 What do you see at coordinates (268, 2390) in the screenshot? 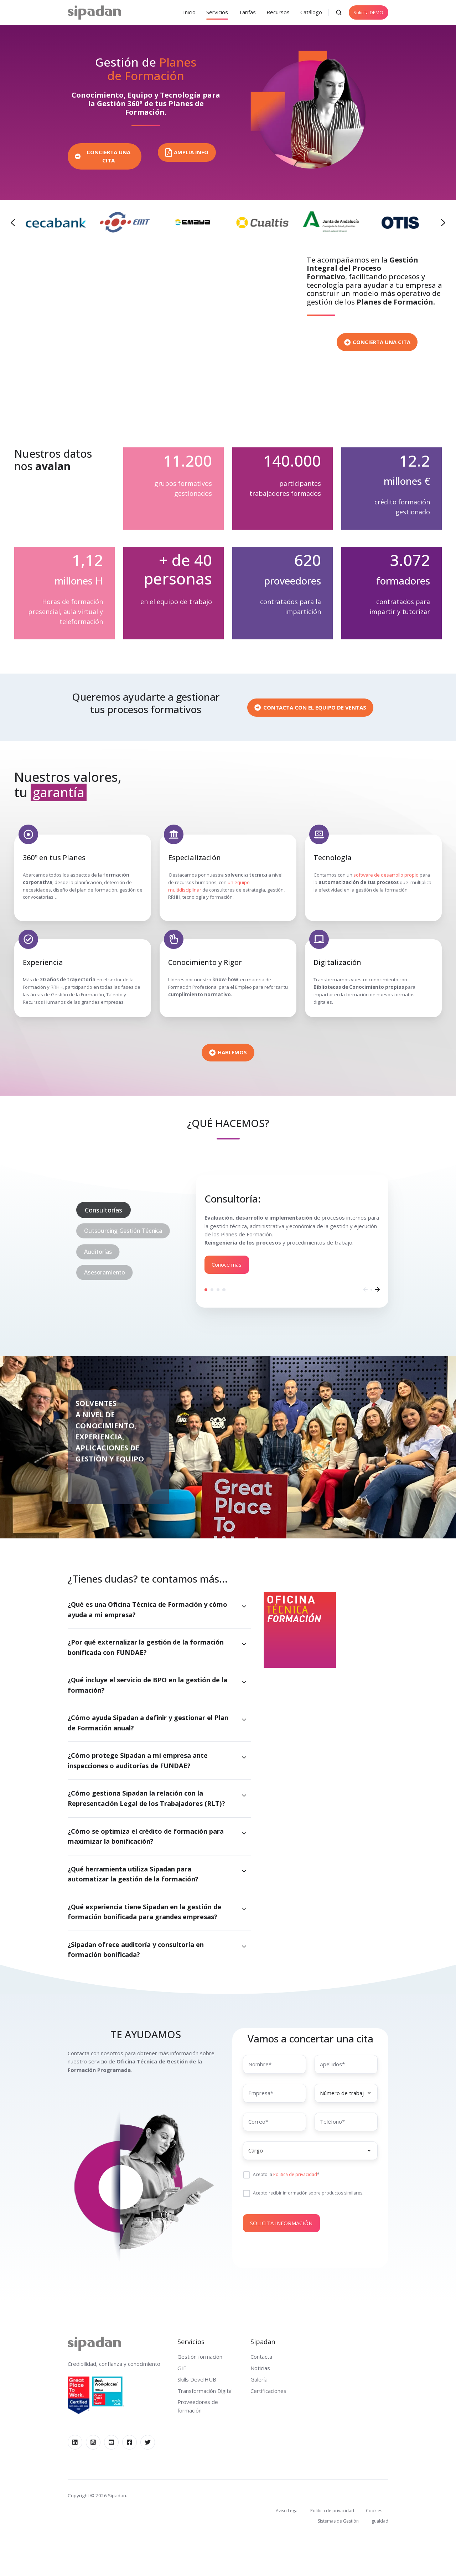
I see `Certificaciones` at bounding box center [268, 2390].